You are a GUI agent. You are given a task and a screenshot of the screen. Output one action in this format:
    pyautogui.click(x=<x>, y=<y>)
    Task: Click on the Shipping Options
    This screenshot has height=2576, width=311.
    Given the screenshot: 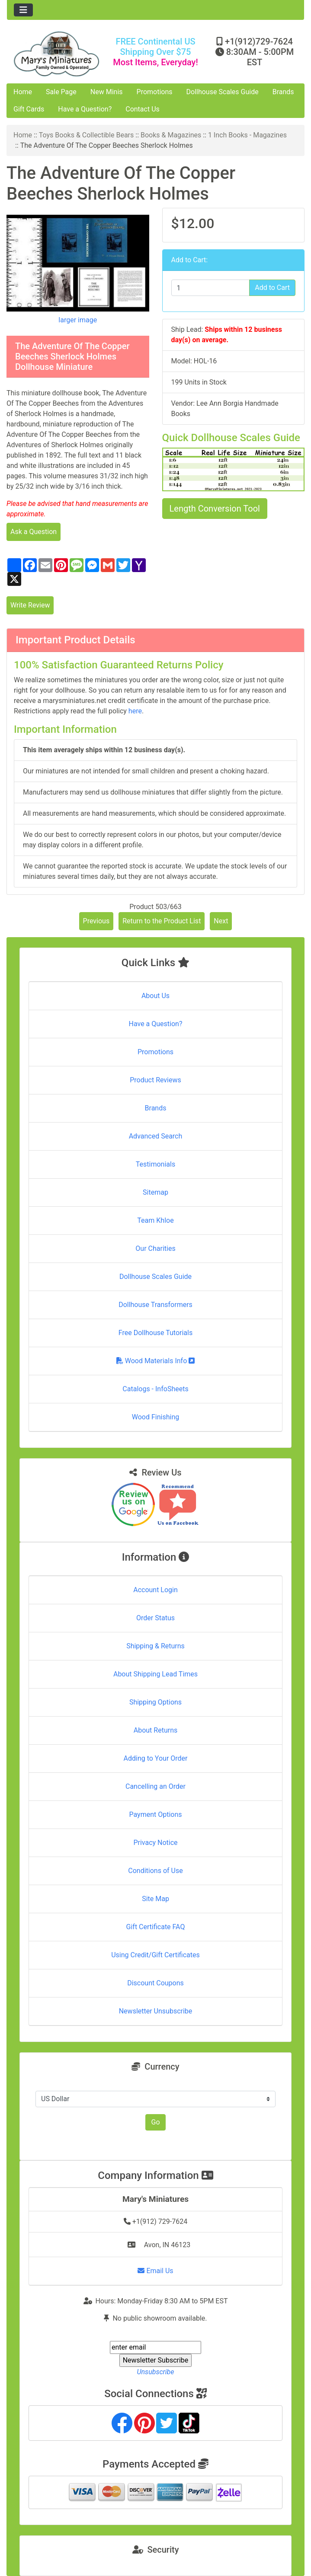 What is the action you would take?
    pyautogui.click(x=155, y=1702)
    